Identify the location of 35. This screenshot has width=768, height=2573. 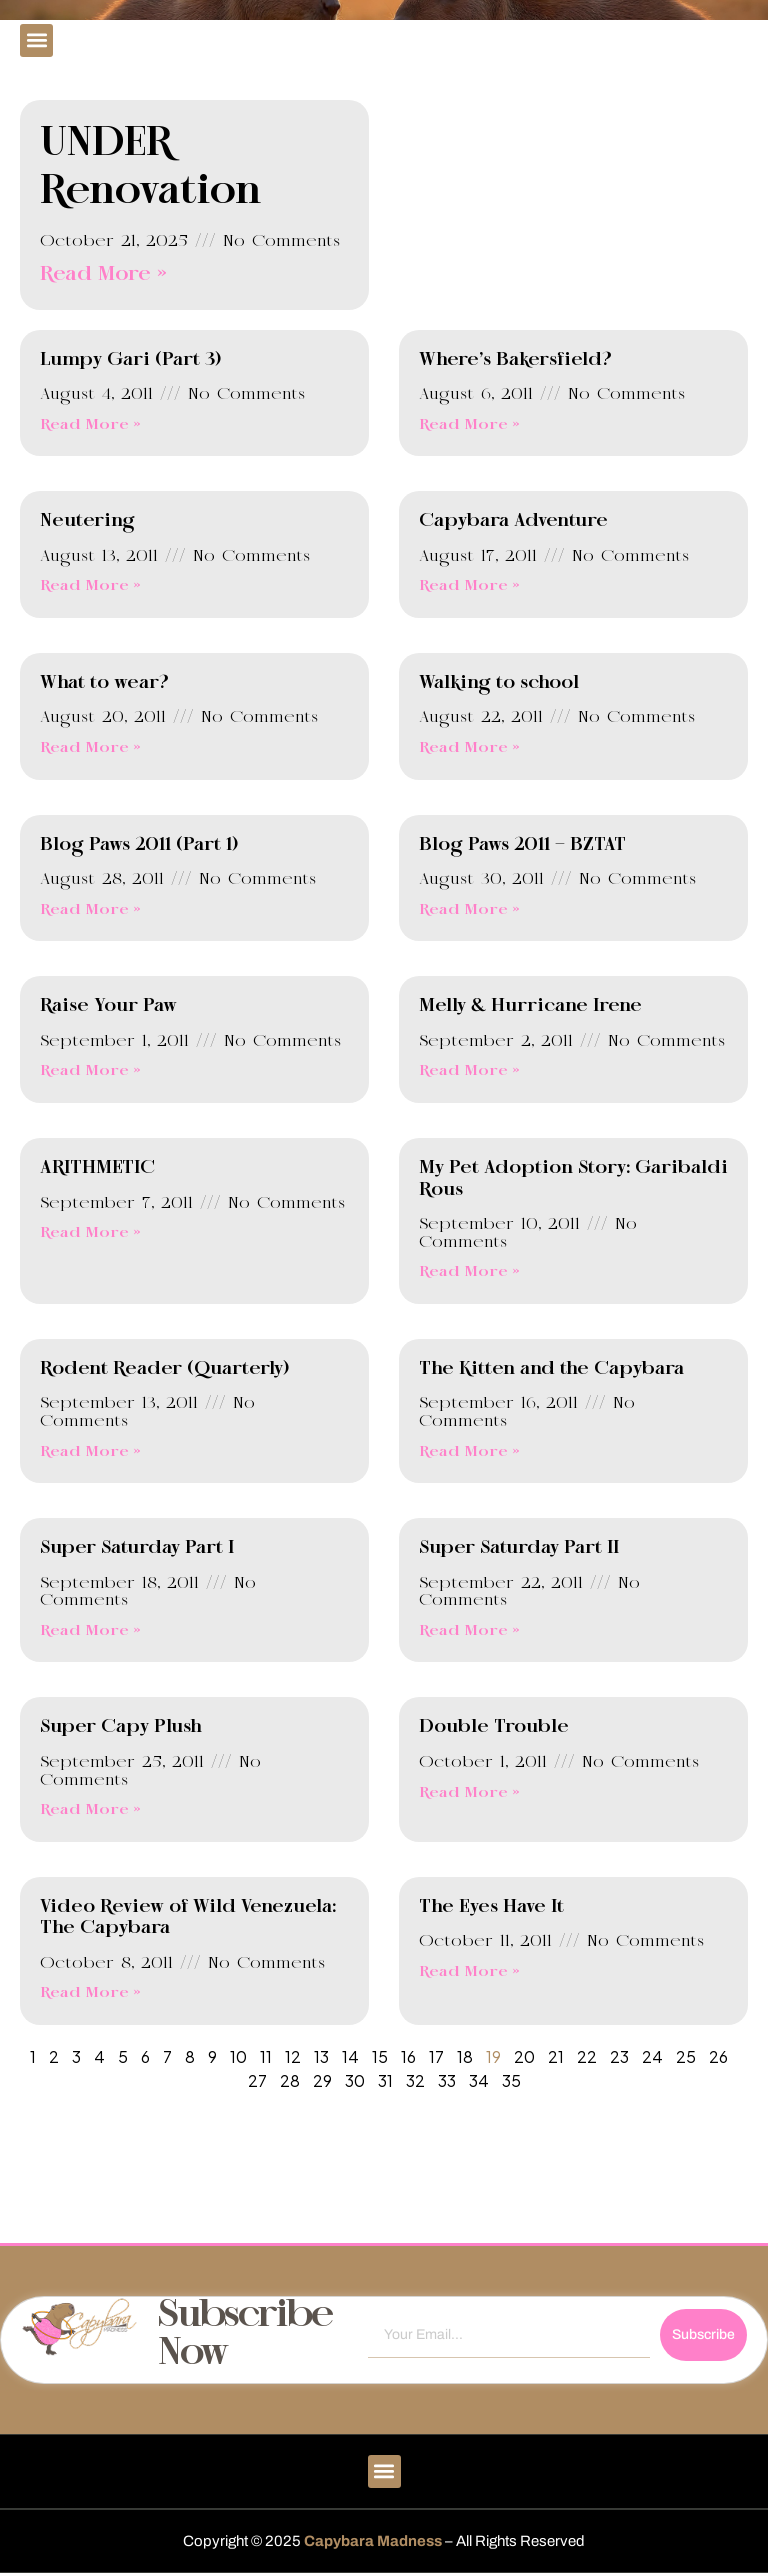
(511, 2080).